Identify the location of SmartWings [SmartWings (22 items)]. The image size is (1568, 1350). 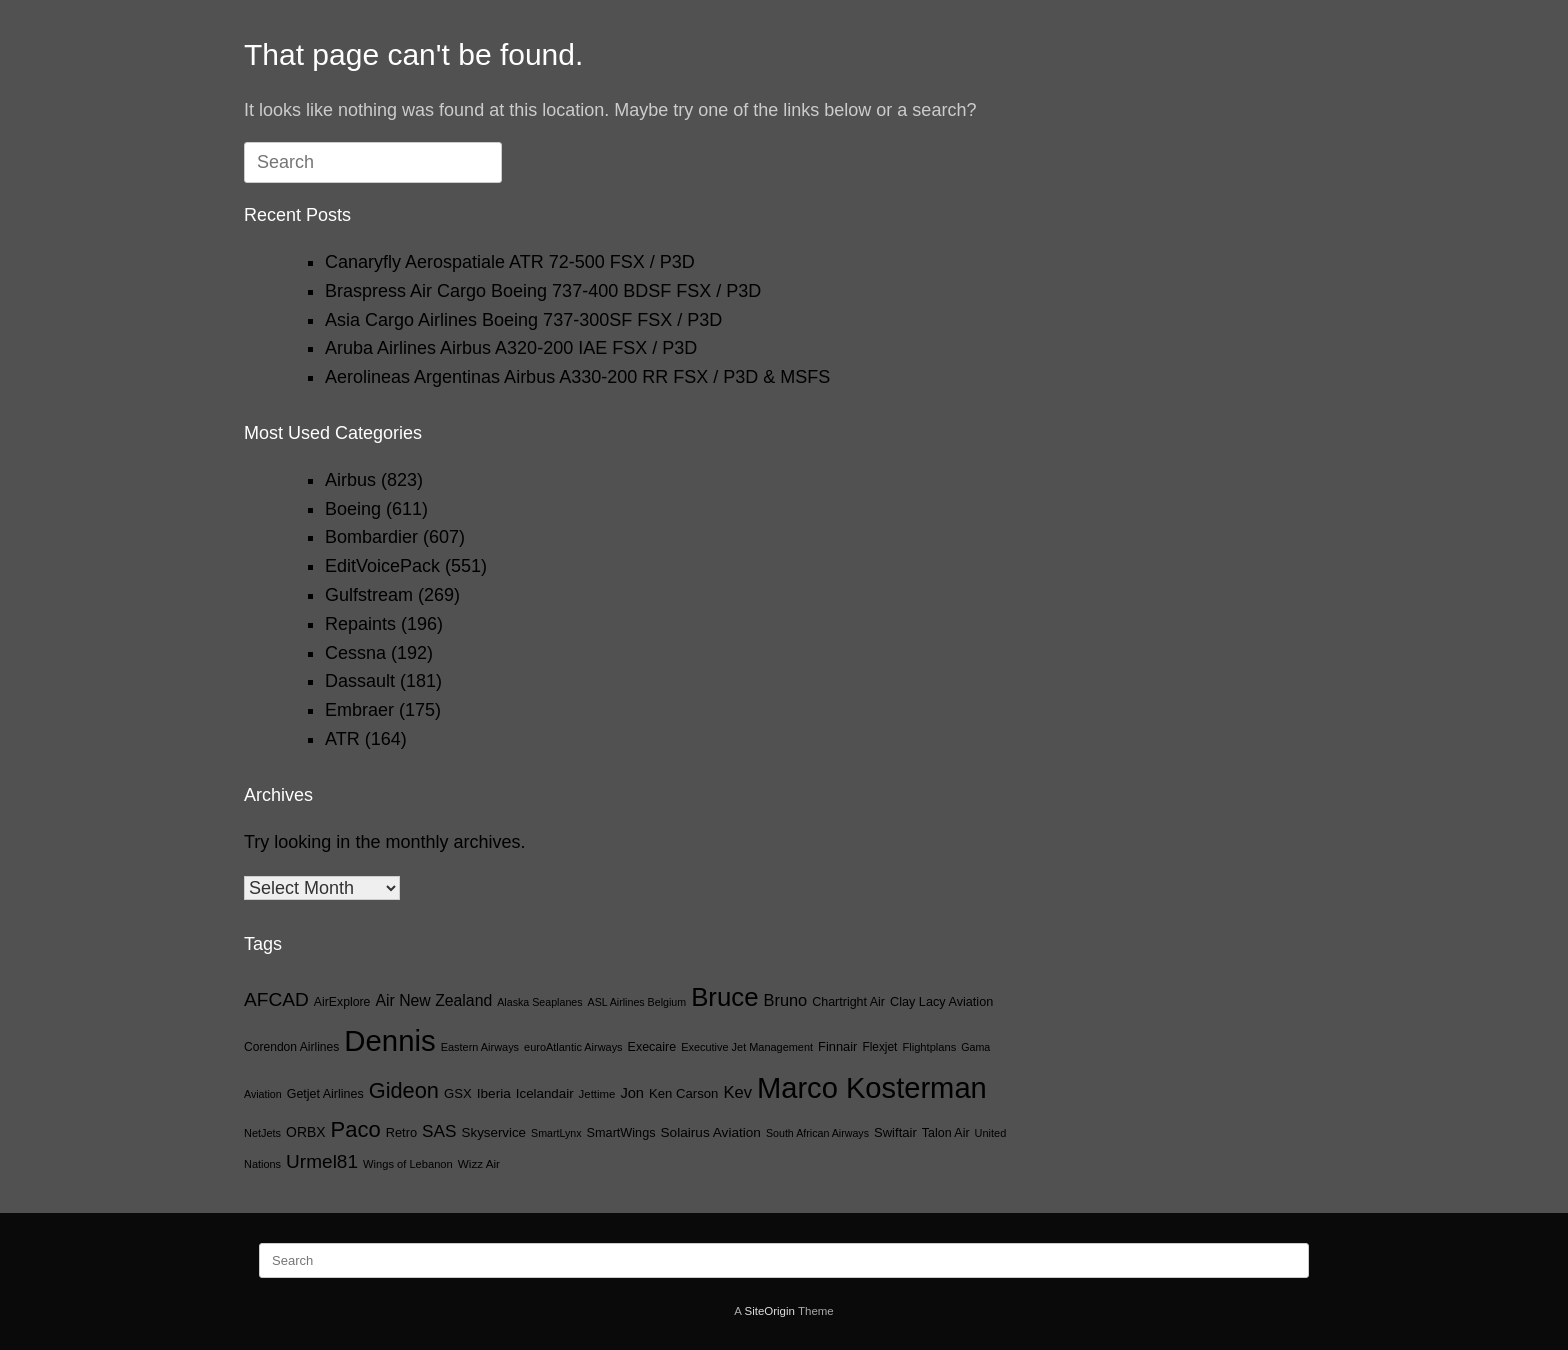
(621, 1133).